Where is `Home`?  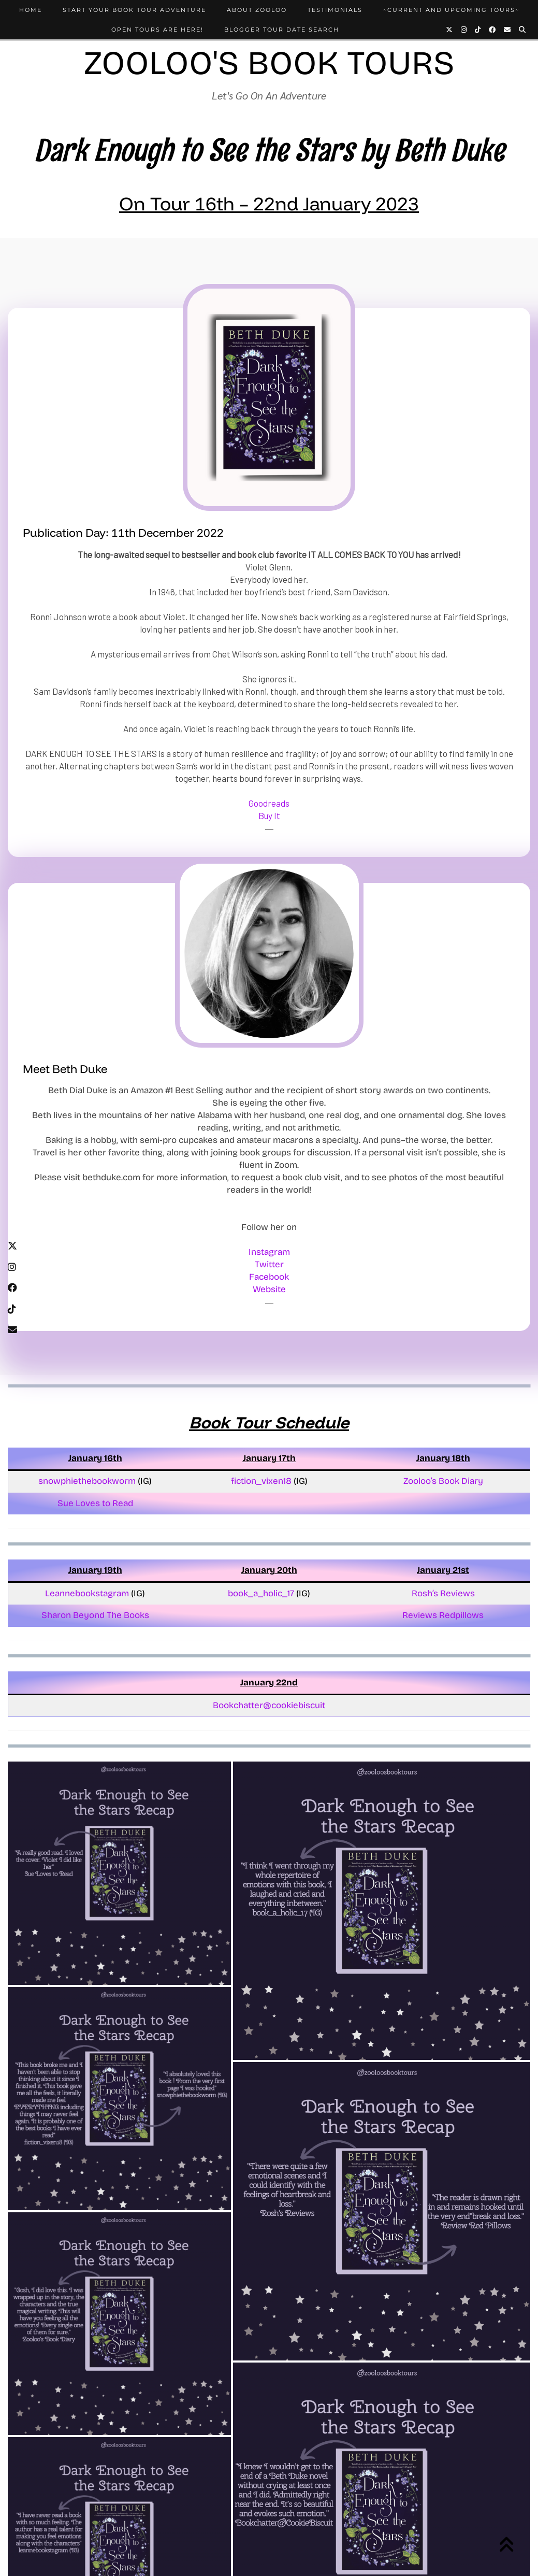
Home is located at coordinates (30, 9).